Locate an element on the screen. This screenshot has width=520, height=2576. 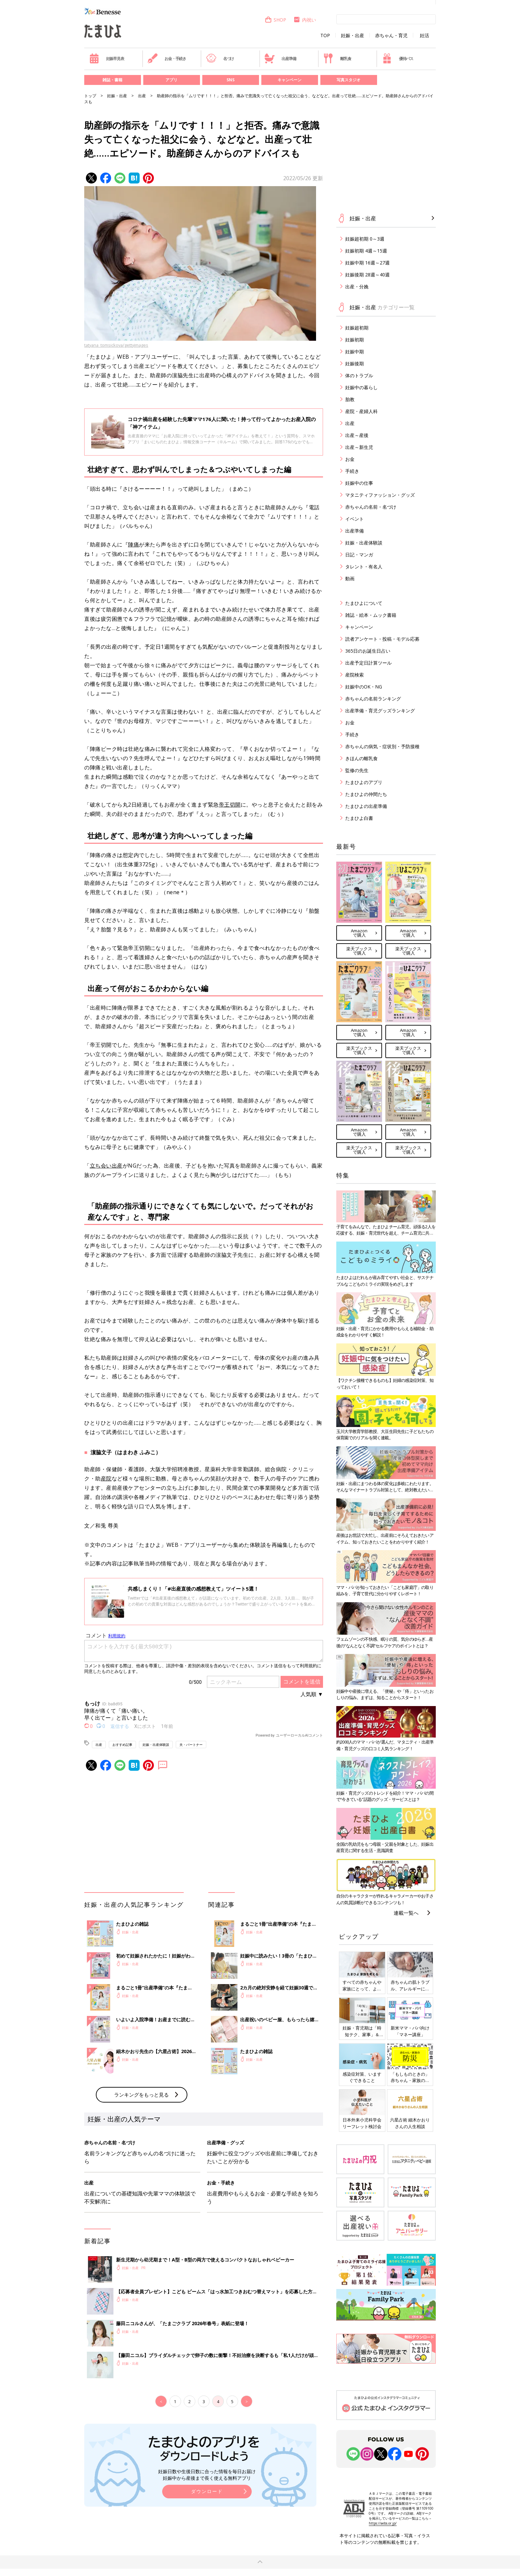
日記・マンガ is located at coordinates (359, 554).